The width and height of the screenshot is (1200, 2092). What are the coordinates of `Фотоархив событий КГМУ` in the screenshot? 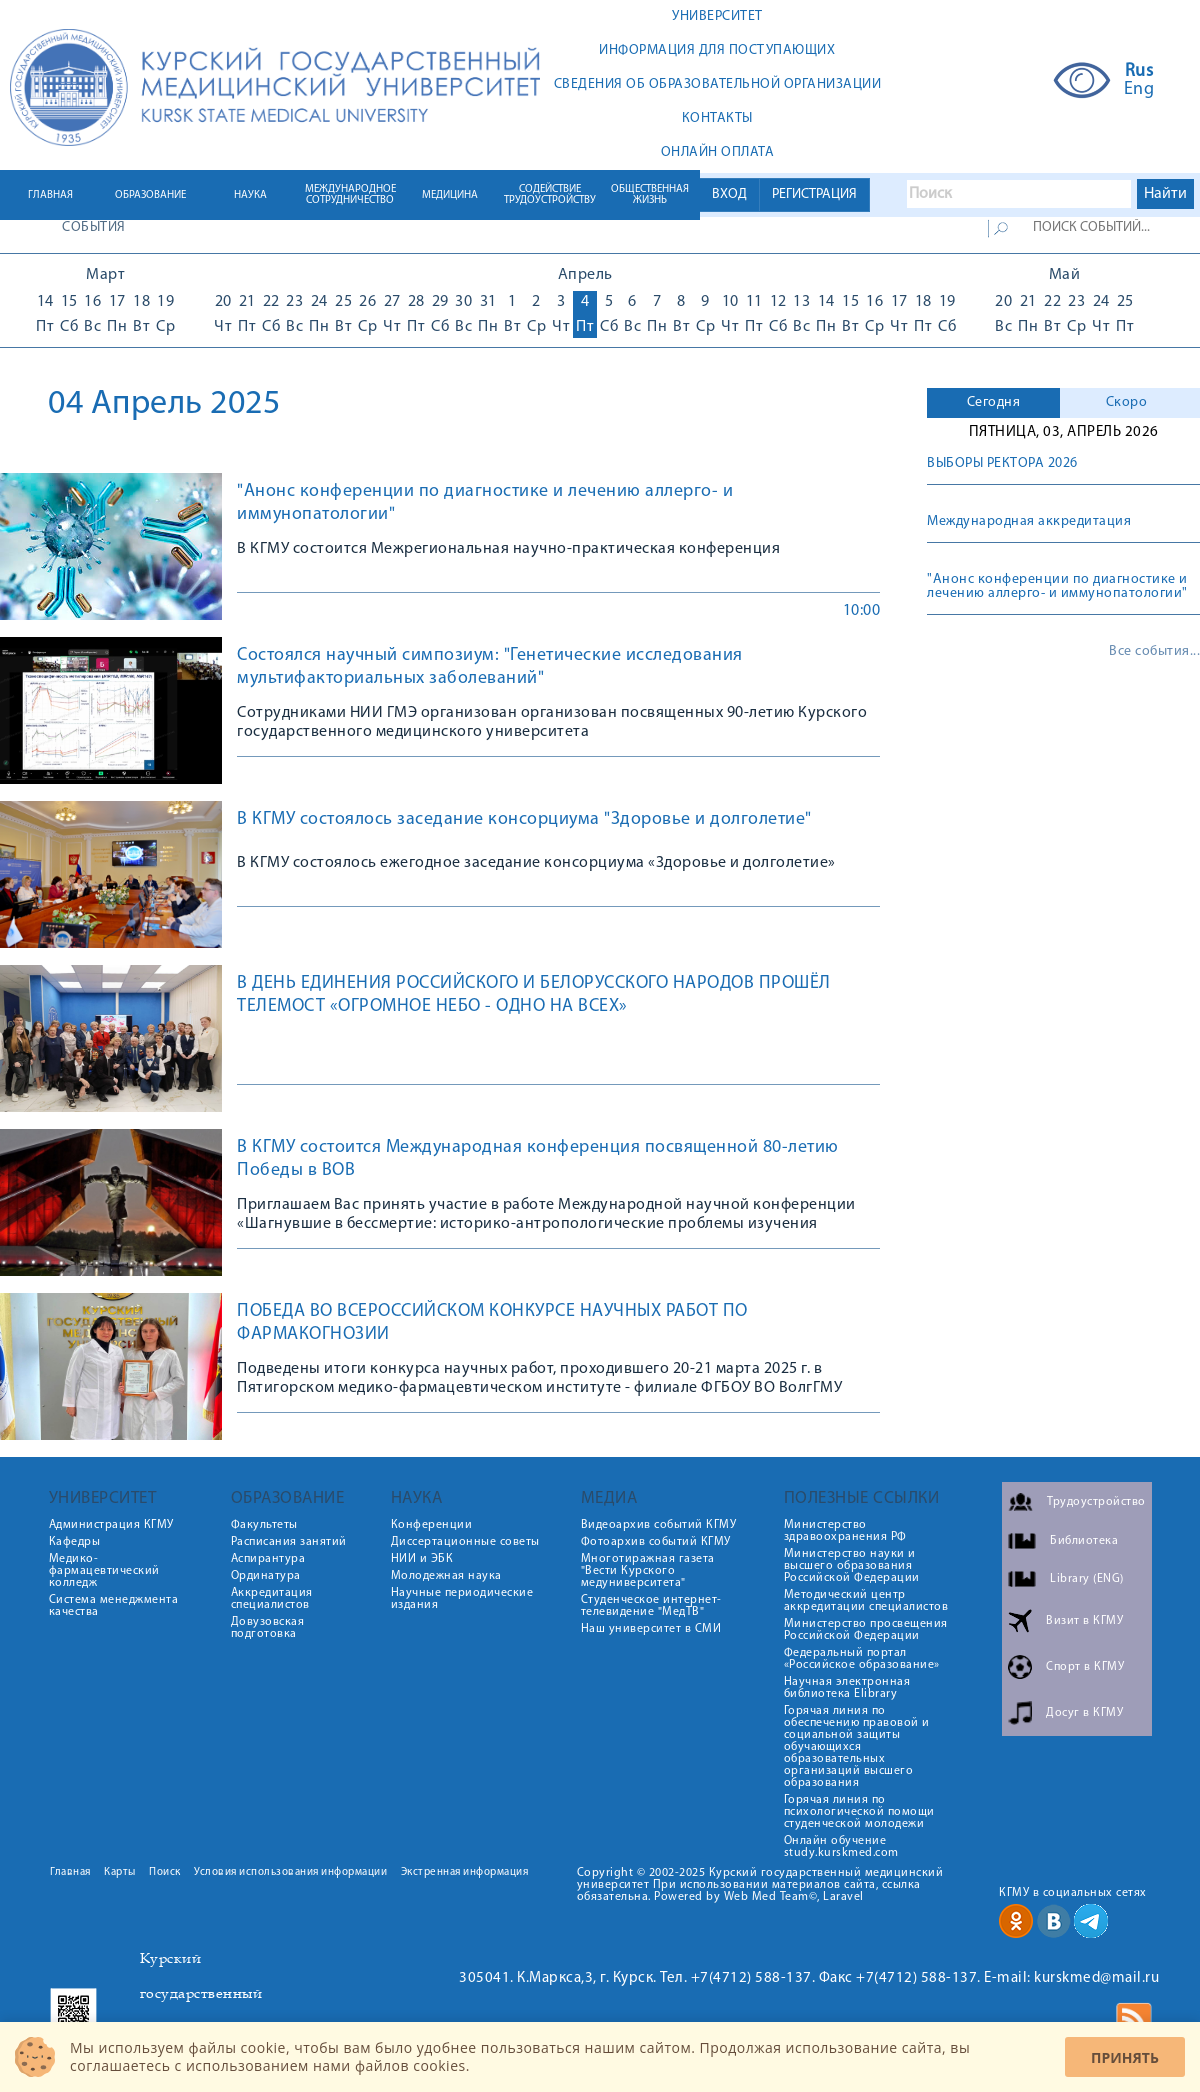 It's located at (656, 1542).